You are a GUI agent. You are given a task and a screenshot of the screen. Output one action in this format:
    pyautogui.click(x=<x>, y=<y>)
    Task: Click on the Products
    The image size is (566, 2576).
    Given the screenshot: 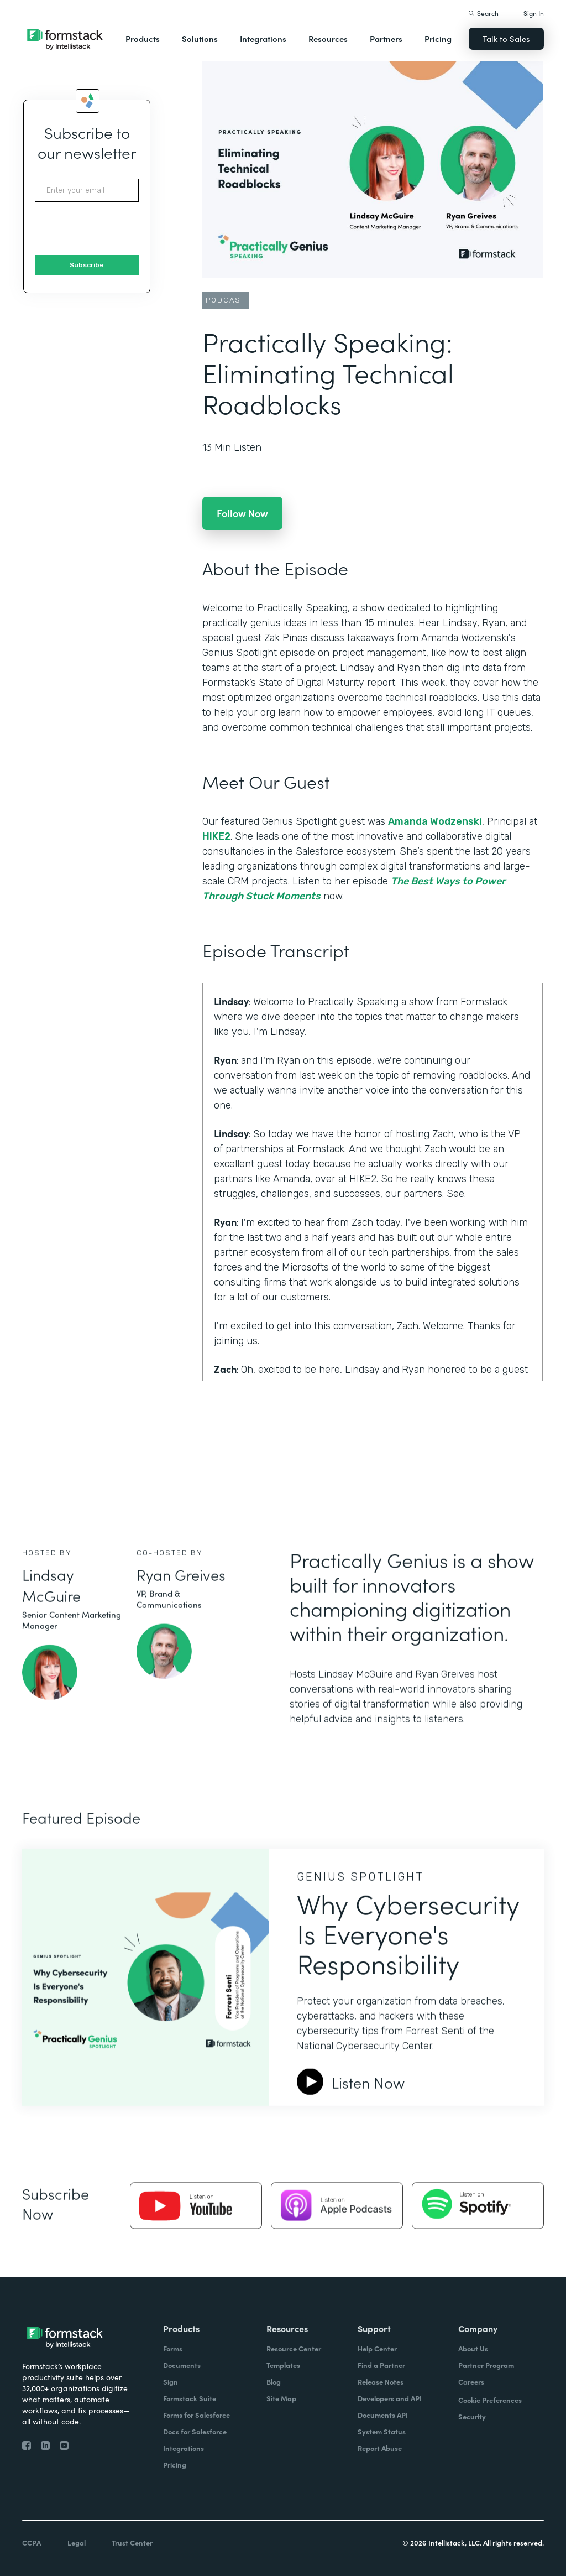 What is the action you would take?
    pyautogui.click(x=142, y=38)
    